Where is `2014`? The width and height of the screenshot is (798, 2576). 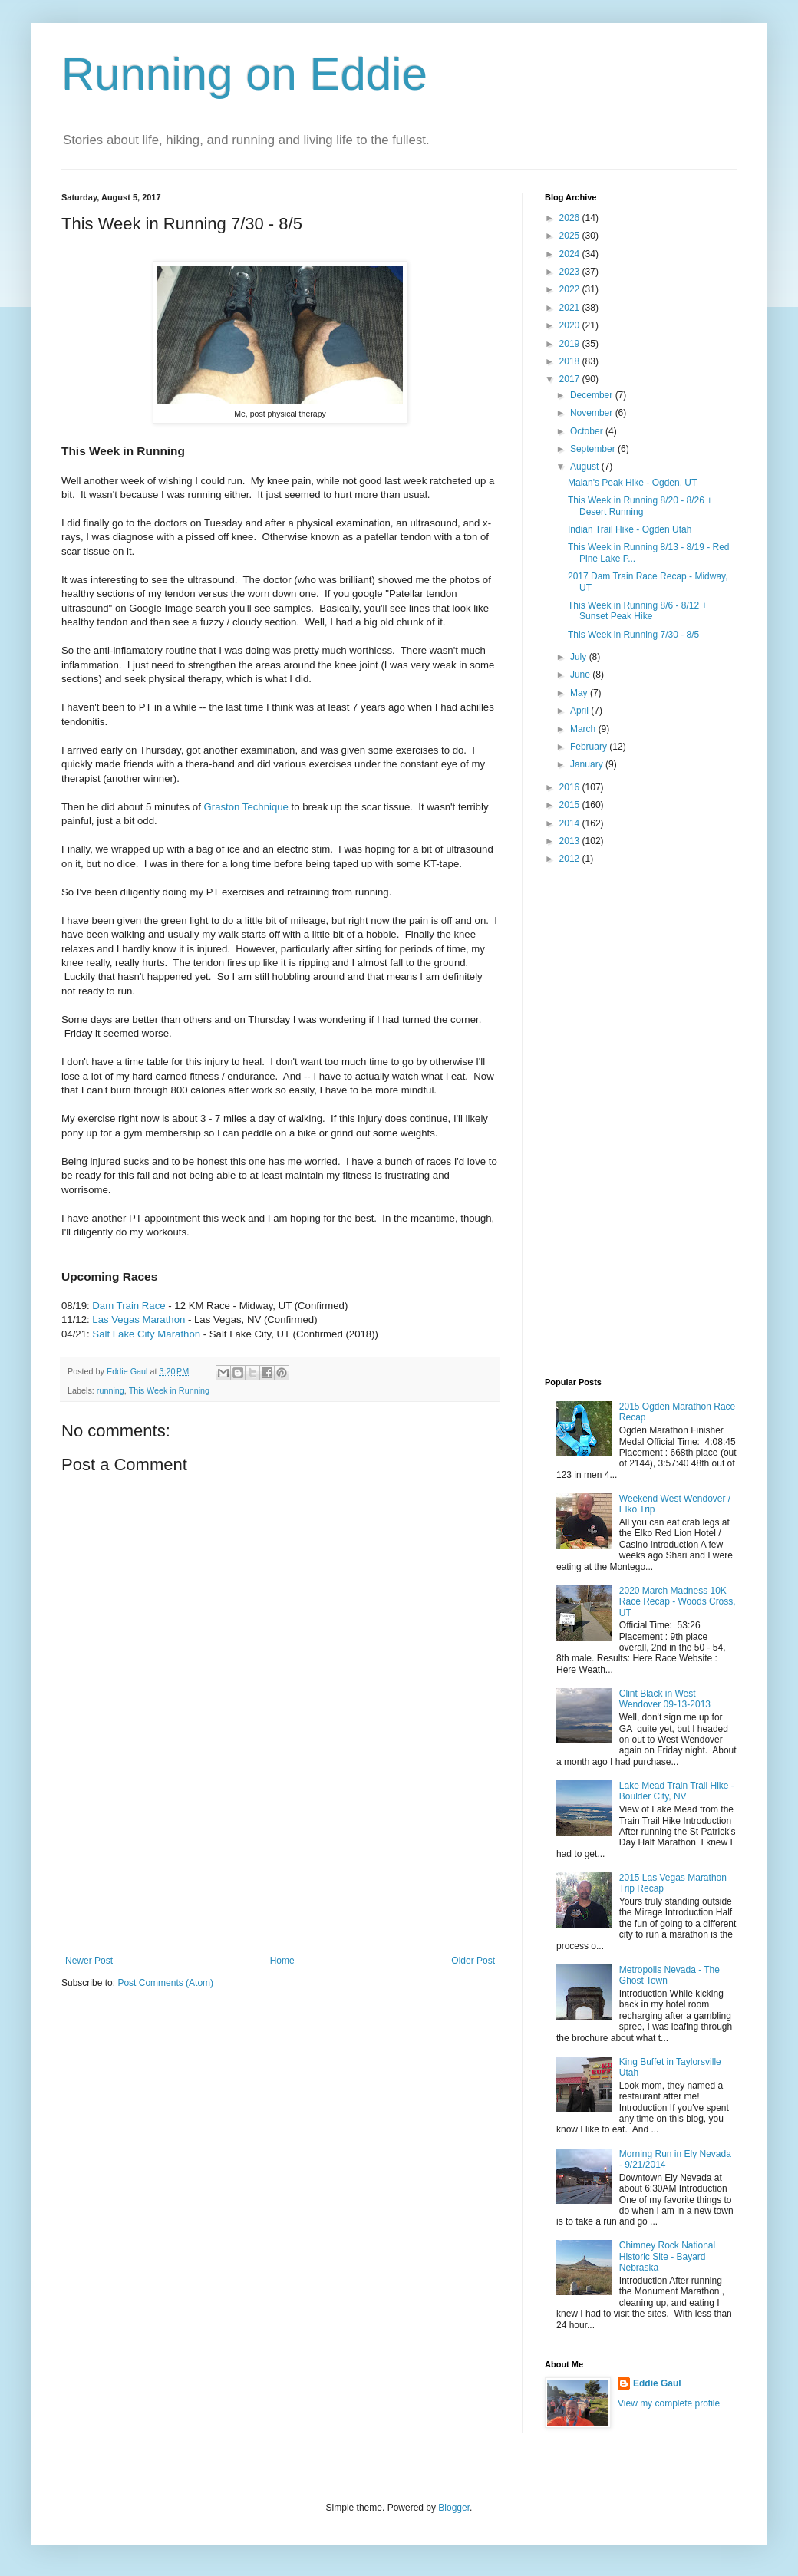
2014 is located at coordinates (570, 823).